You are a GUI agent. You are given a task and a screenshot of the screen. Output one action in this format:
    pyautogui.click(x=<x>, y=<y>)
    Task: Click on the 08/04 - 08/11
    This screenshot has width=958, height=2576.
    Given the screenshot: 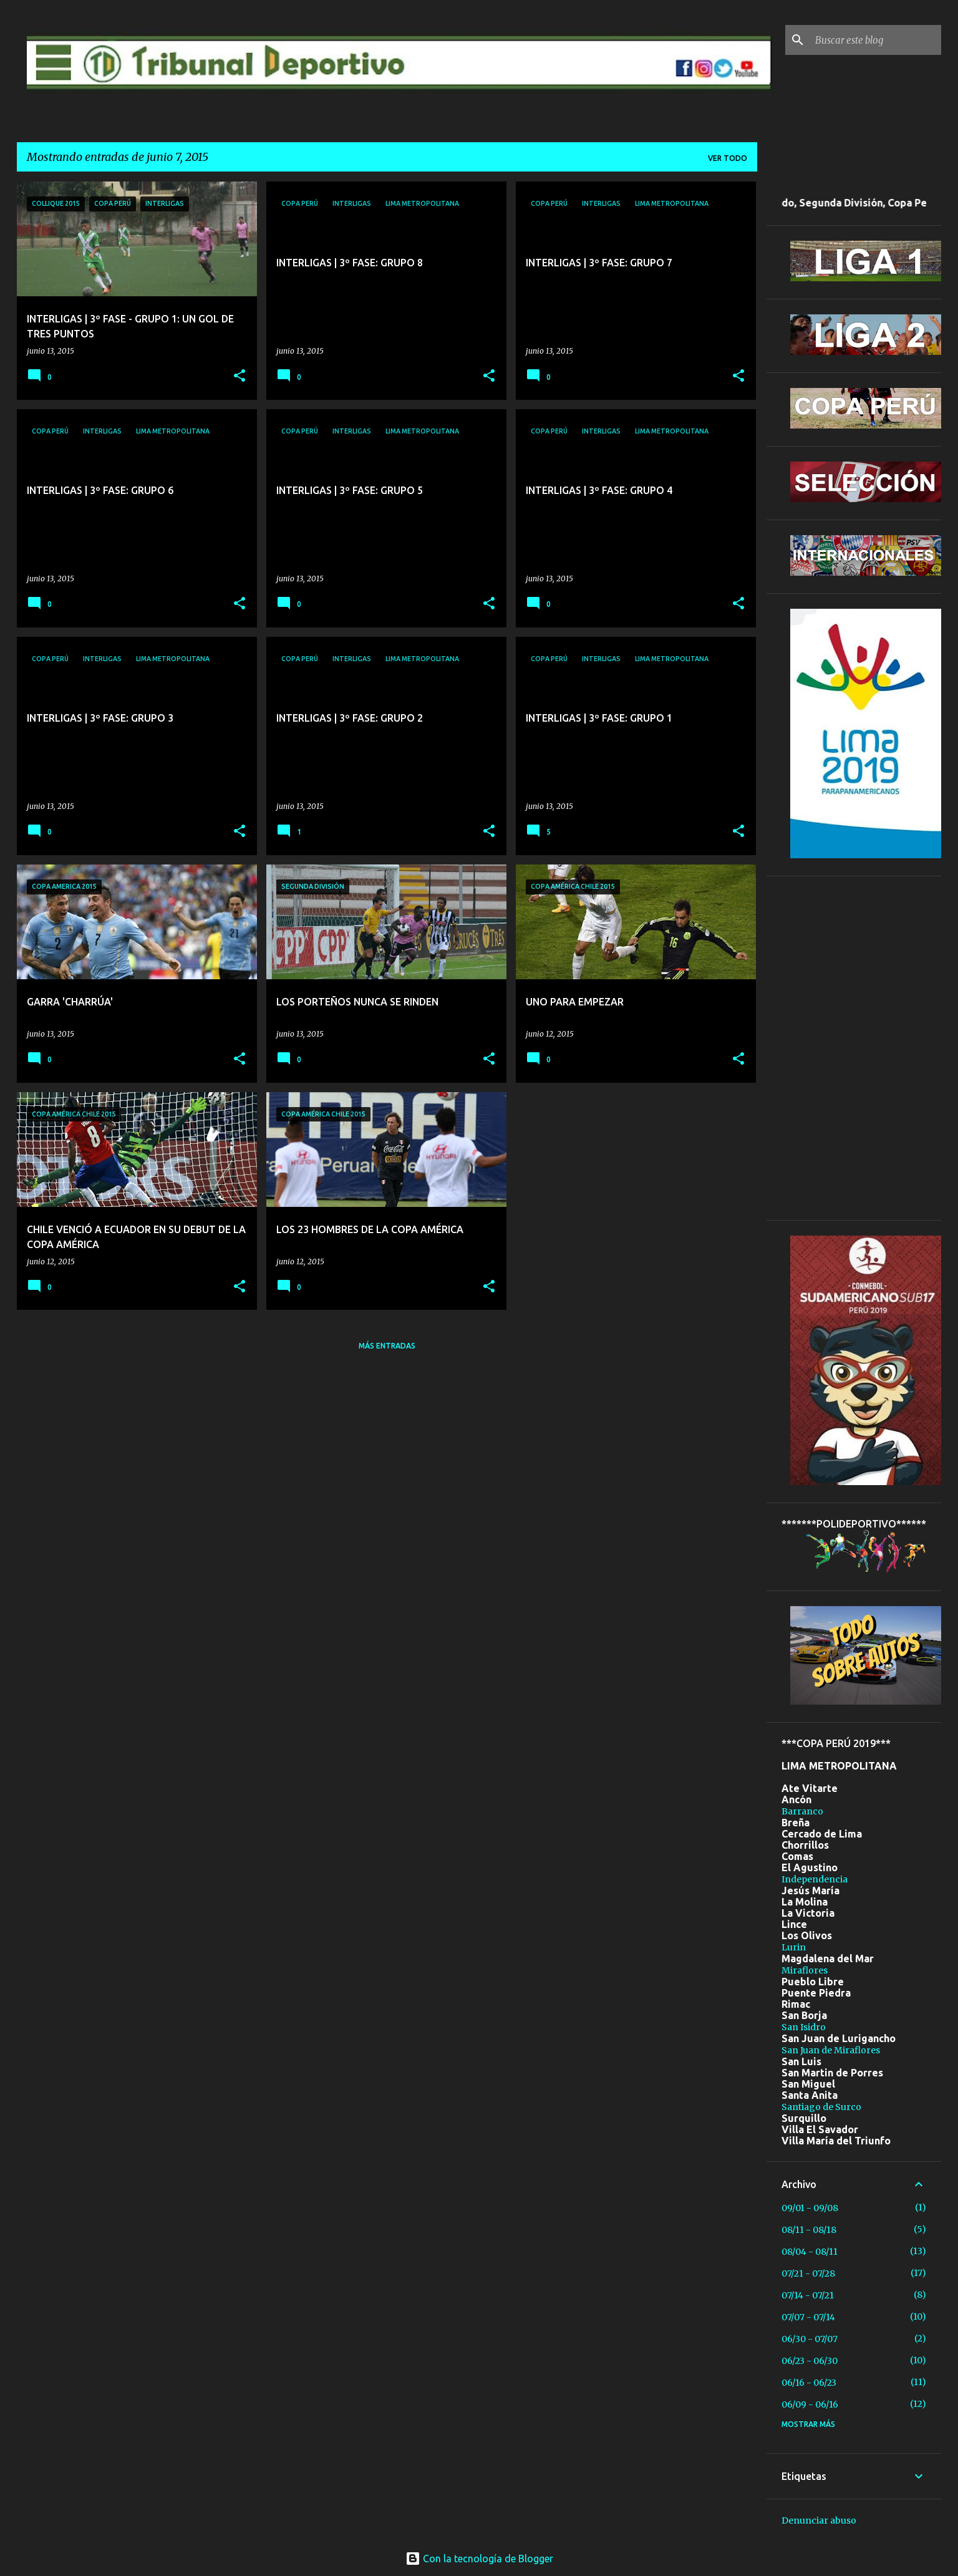 What is the action you would take?
    pyautogui.click(x=809, y=2251)
    